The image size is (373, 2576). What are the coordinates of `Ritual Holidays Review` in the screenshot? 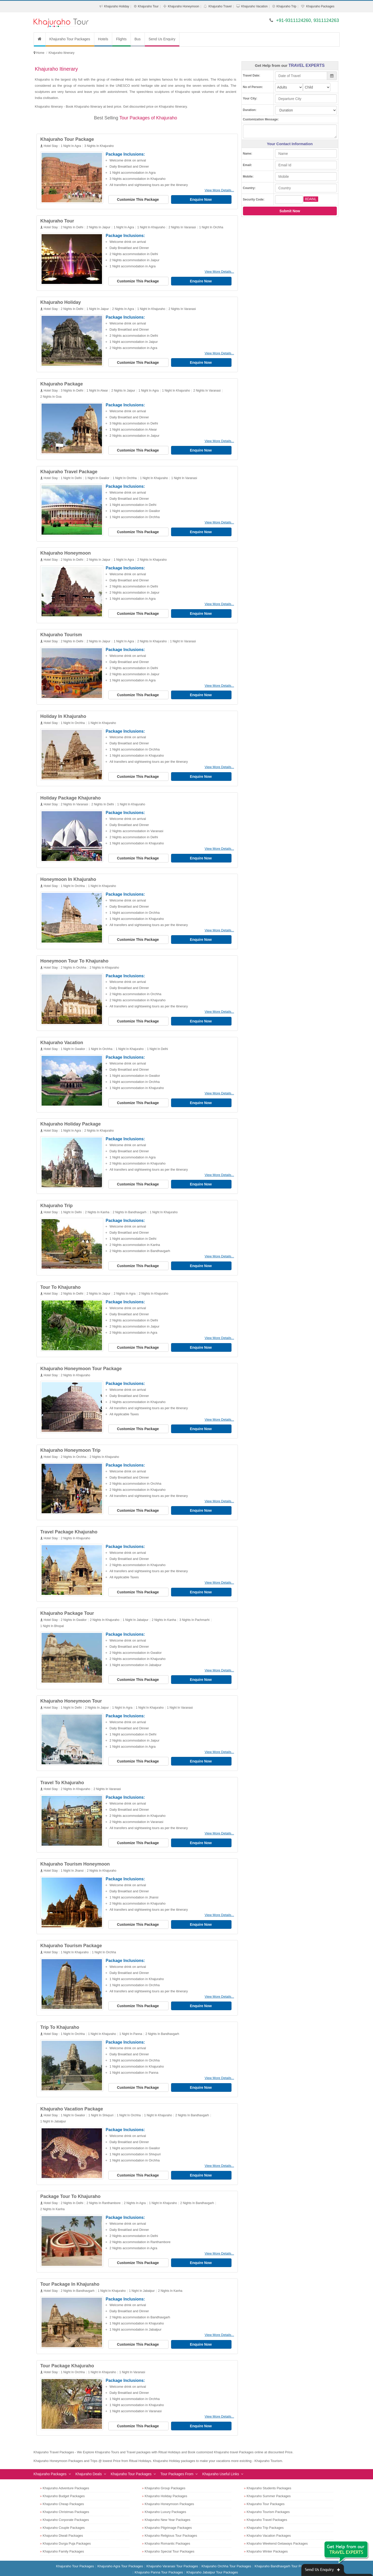 It's located at (253, 2558).